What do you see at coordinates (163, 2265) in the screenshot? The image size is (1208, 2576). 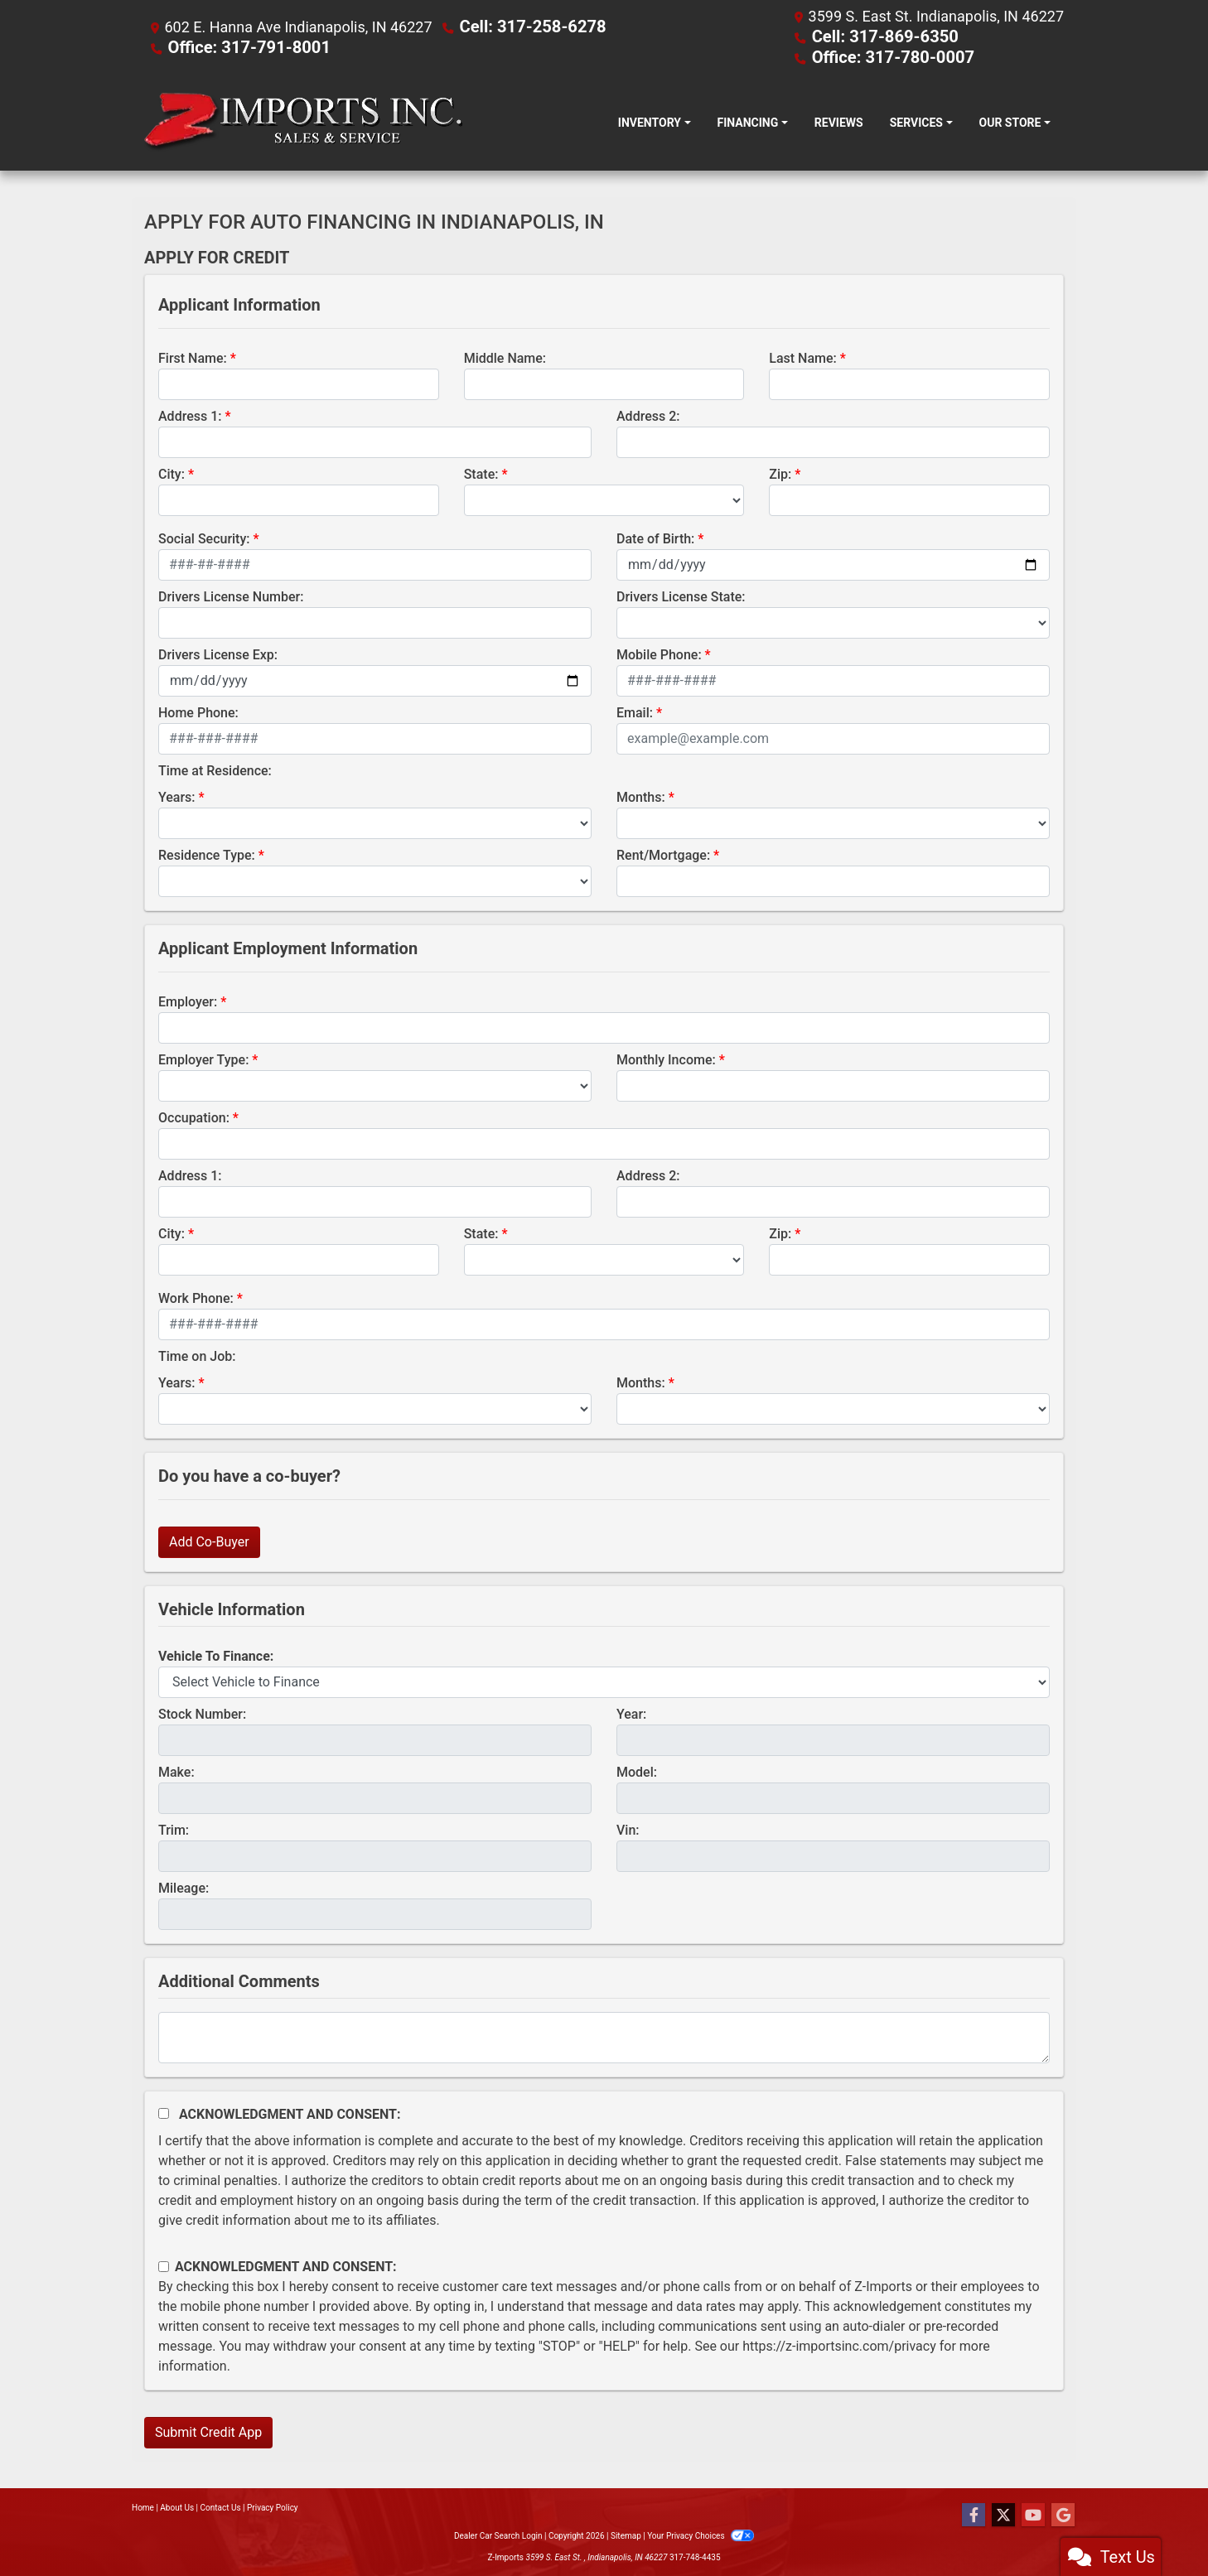 I see `[Contact Consent]` at bounding box center [163, 2265].